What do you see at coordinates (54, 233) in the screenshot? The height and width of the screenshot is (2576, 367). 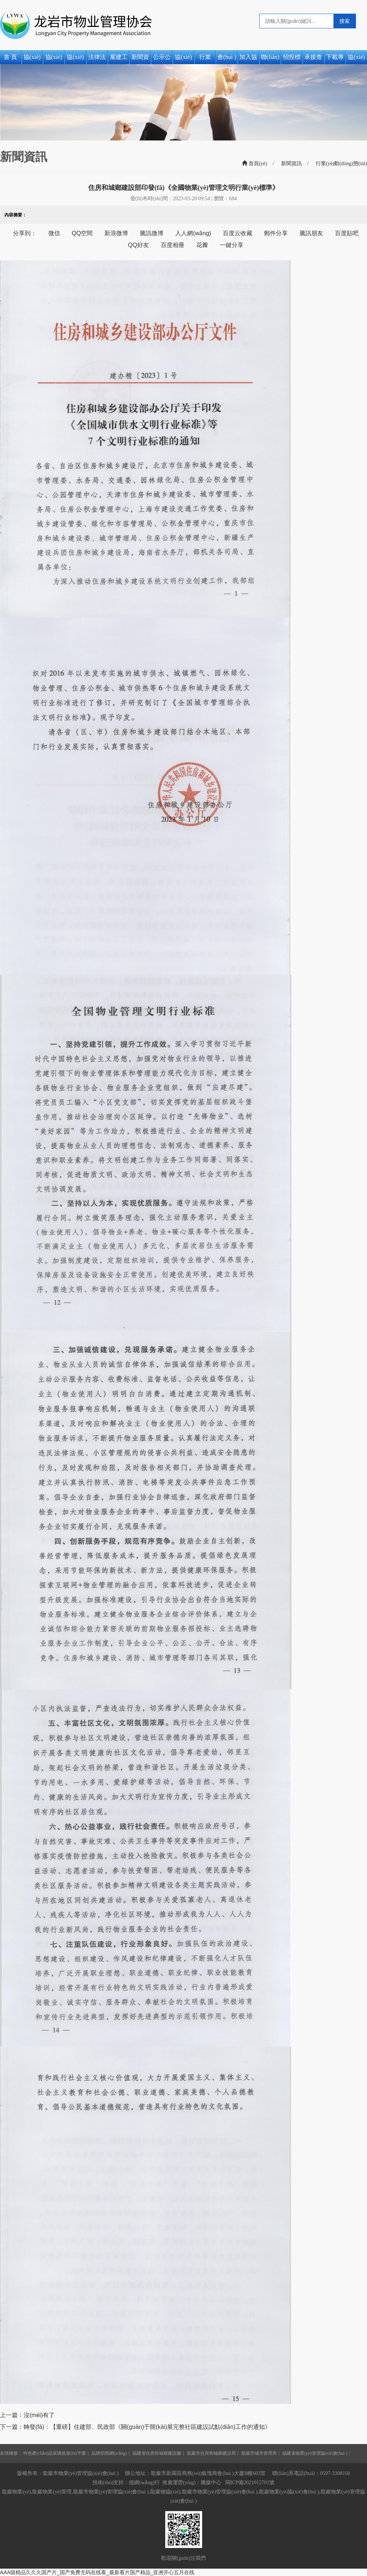 I see `微信` at bounding box center [54, 233].